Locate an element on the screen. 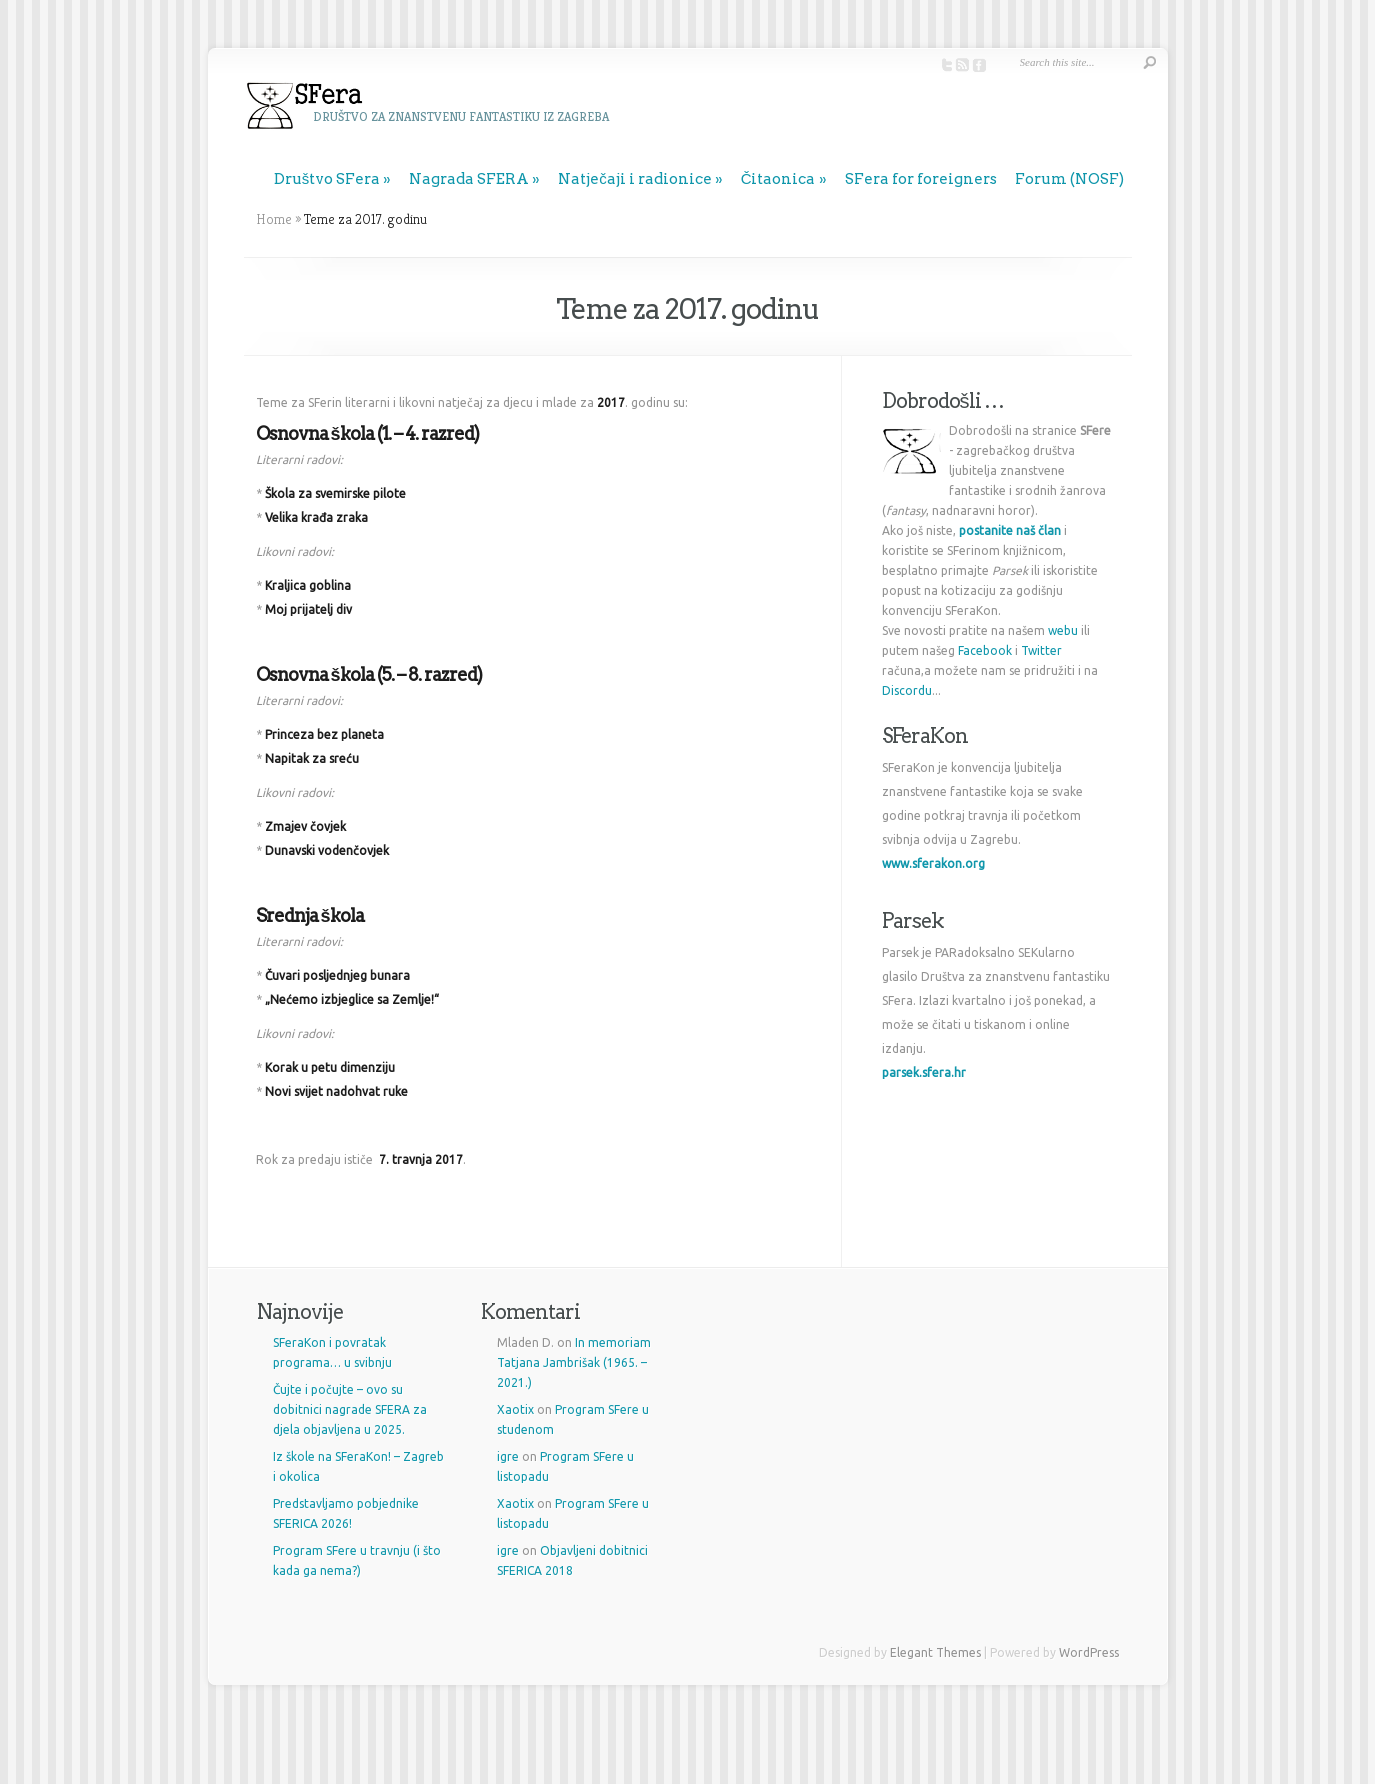  WordPress is located at coordinates (1089, 1652).